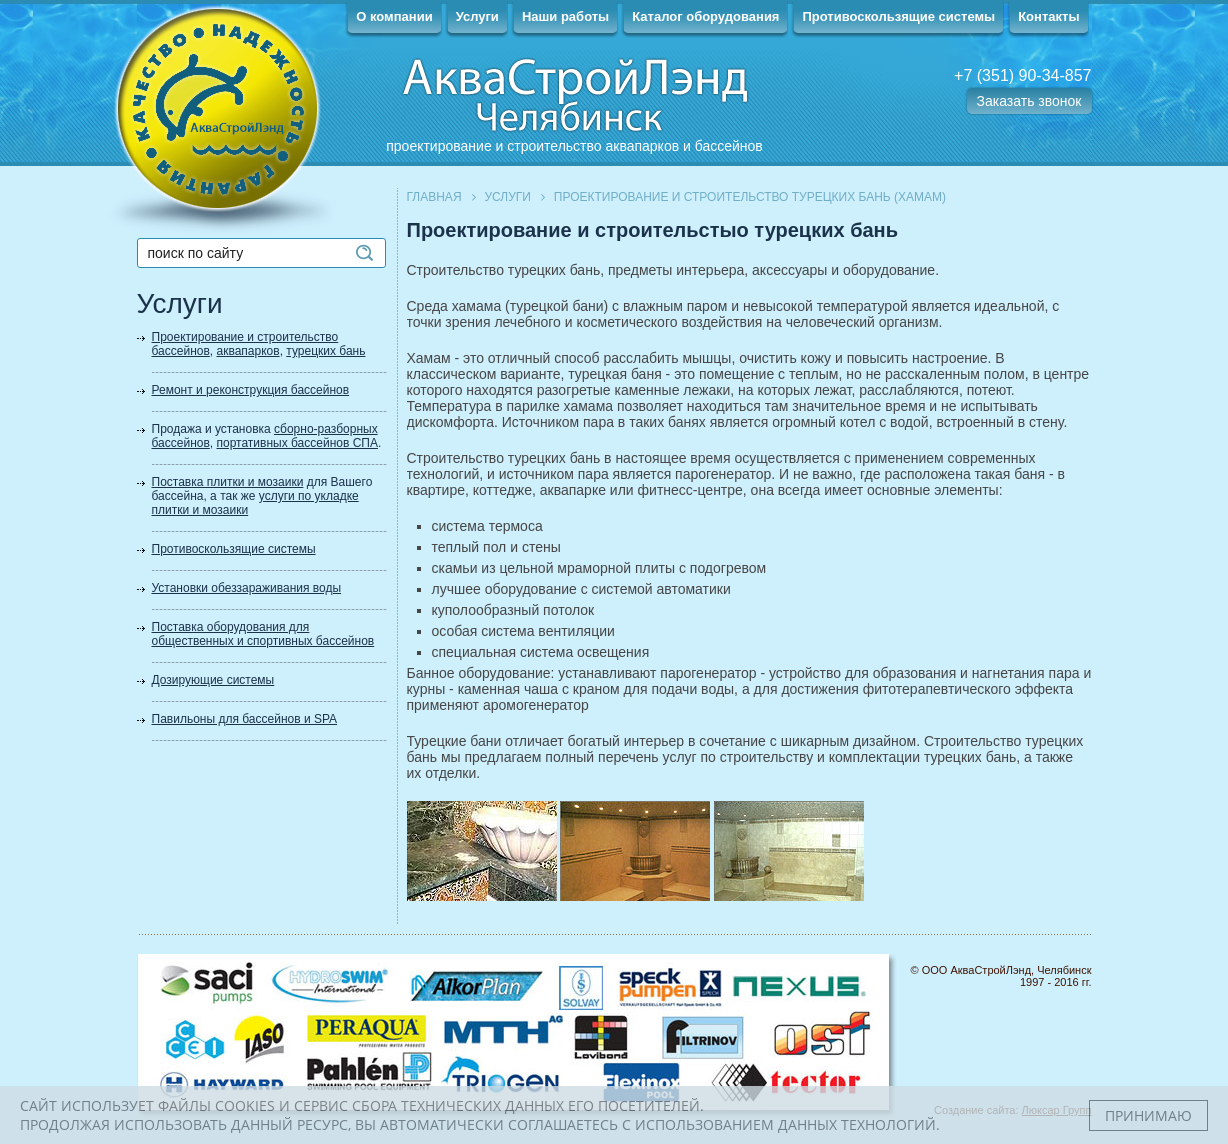 The image size is (1228, 1144). I want to click on Дозирующие системы, so click(213, 680).